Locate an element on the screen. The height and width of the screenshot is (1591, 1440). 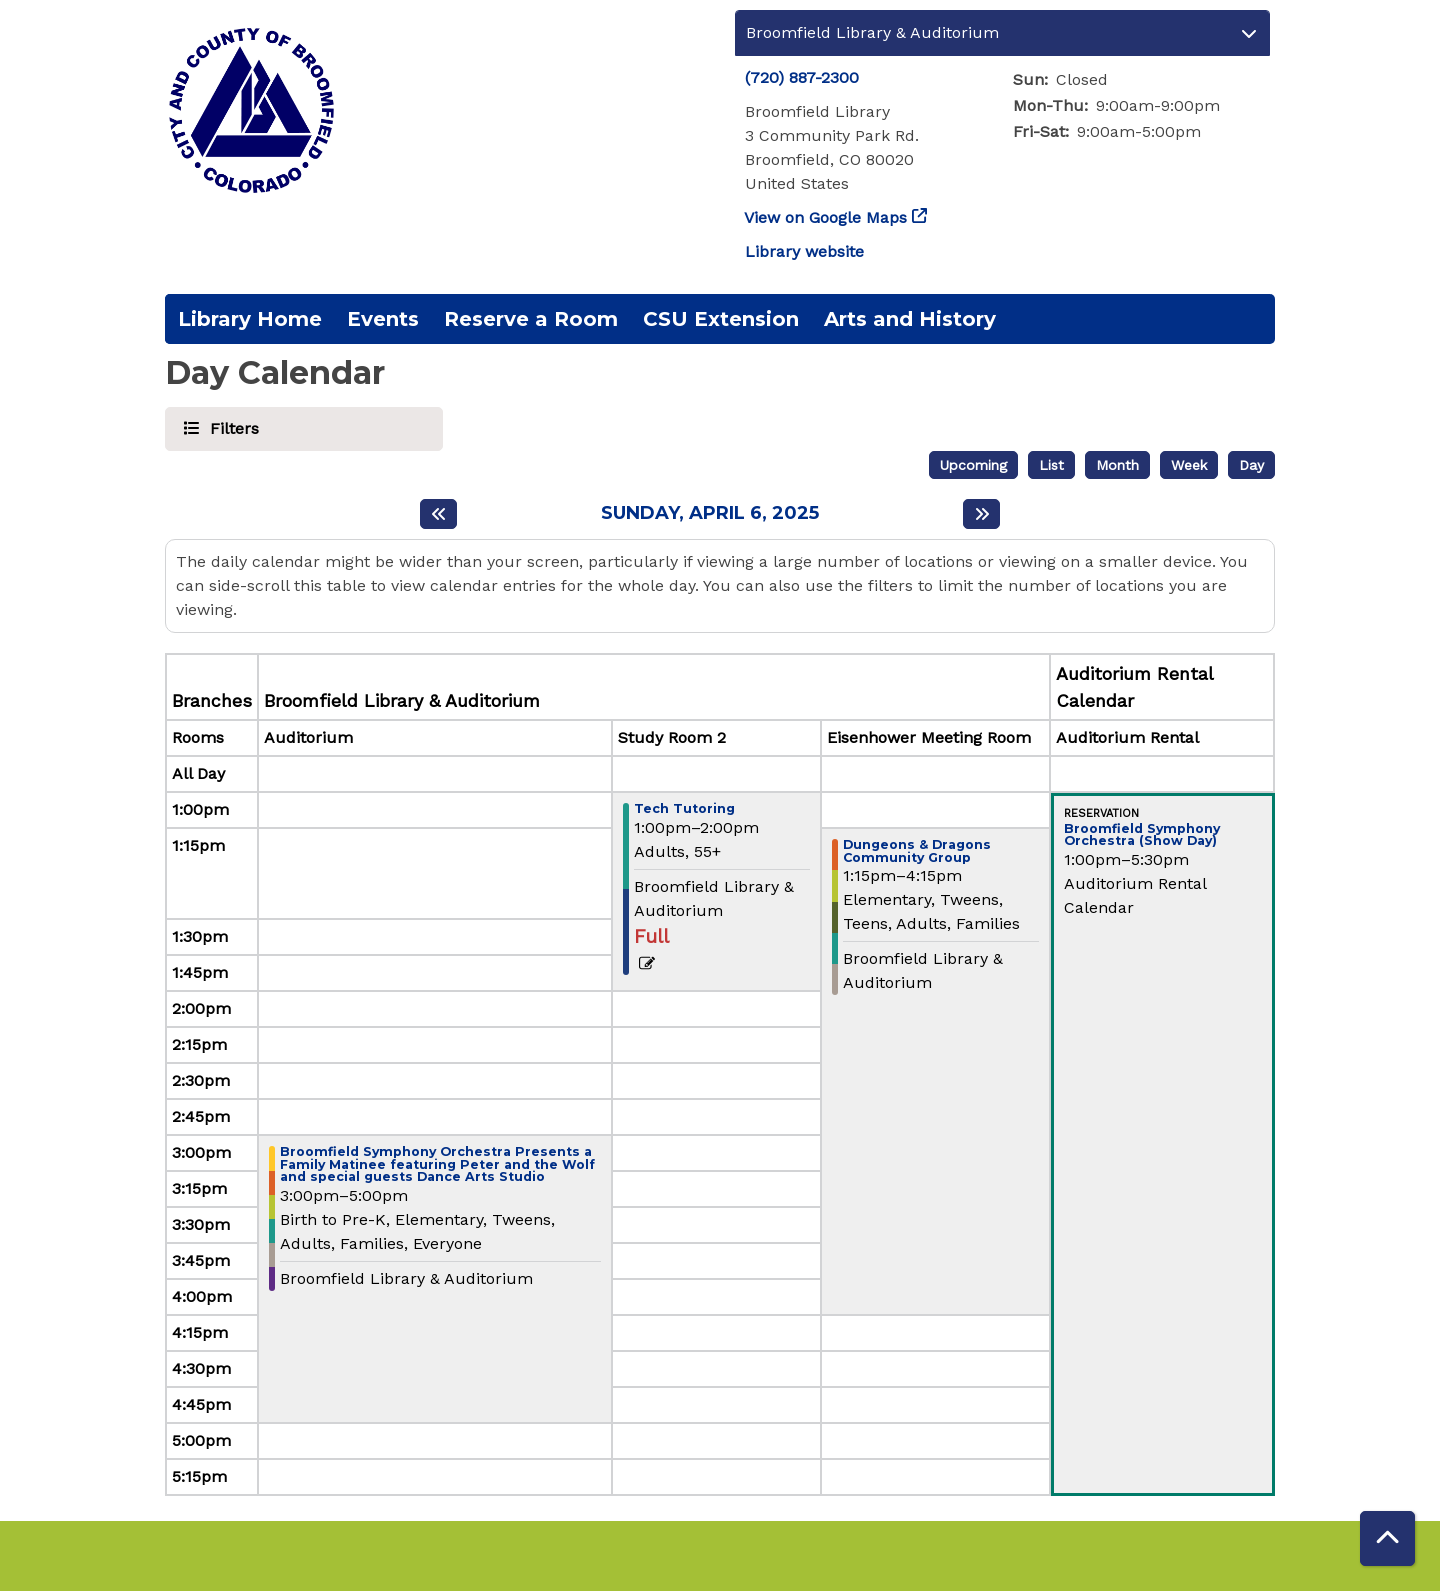
View on Google Maps is located at coordinates (826, 217).